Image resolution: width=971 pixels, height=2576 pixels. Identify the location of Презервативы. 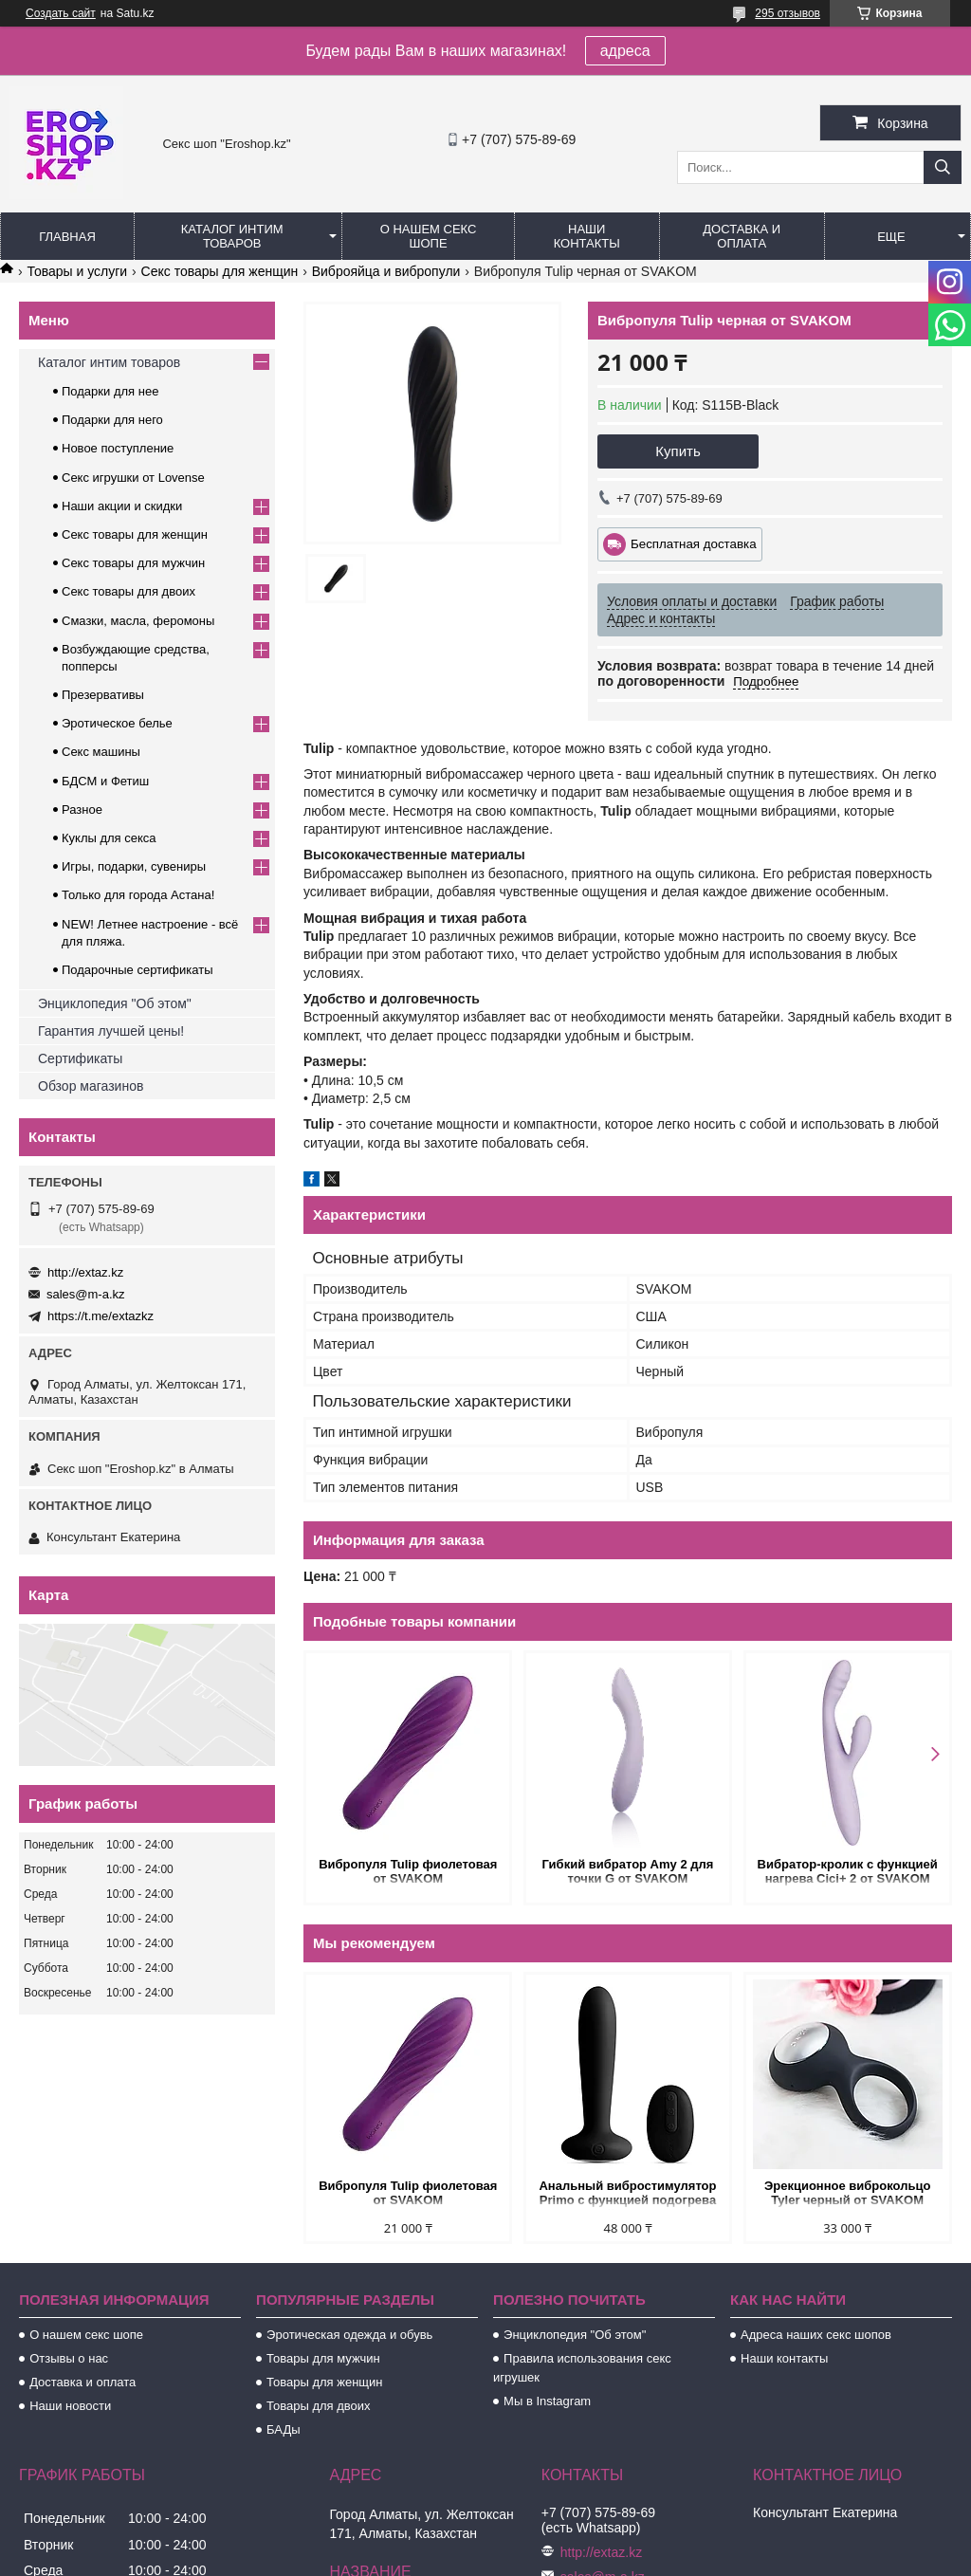
(103, 695).